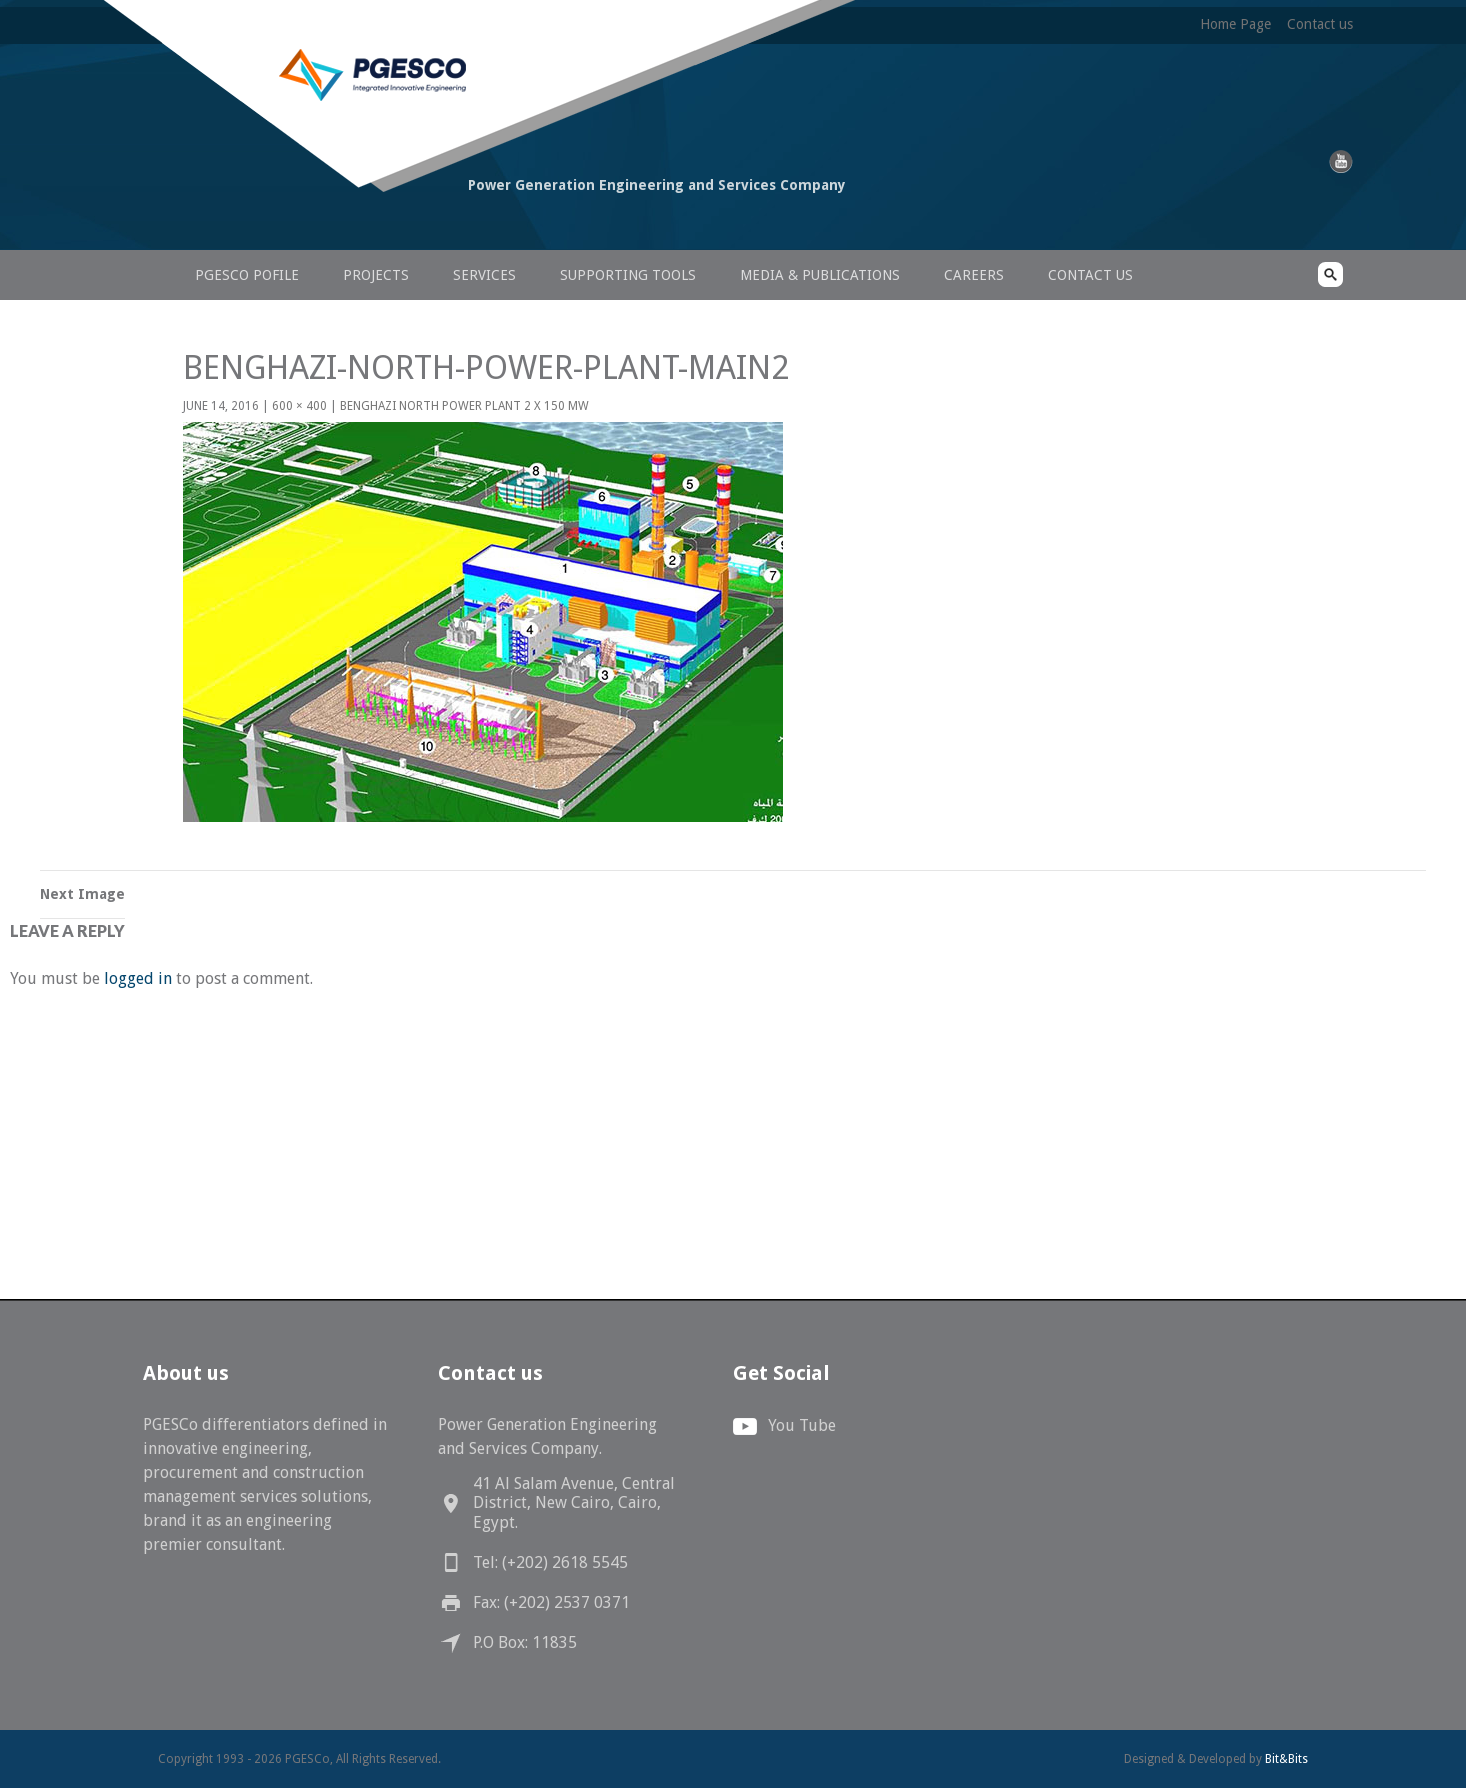 The image size is (1466, 1788). Describe the element at coordinates (299, 406) in the screenshot. I see `600 × 400` at that location.